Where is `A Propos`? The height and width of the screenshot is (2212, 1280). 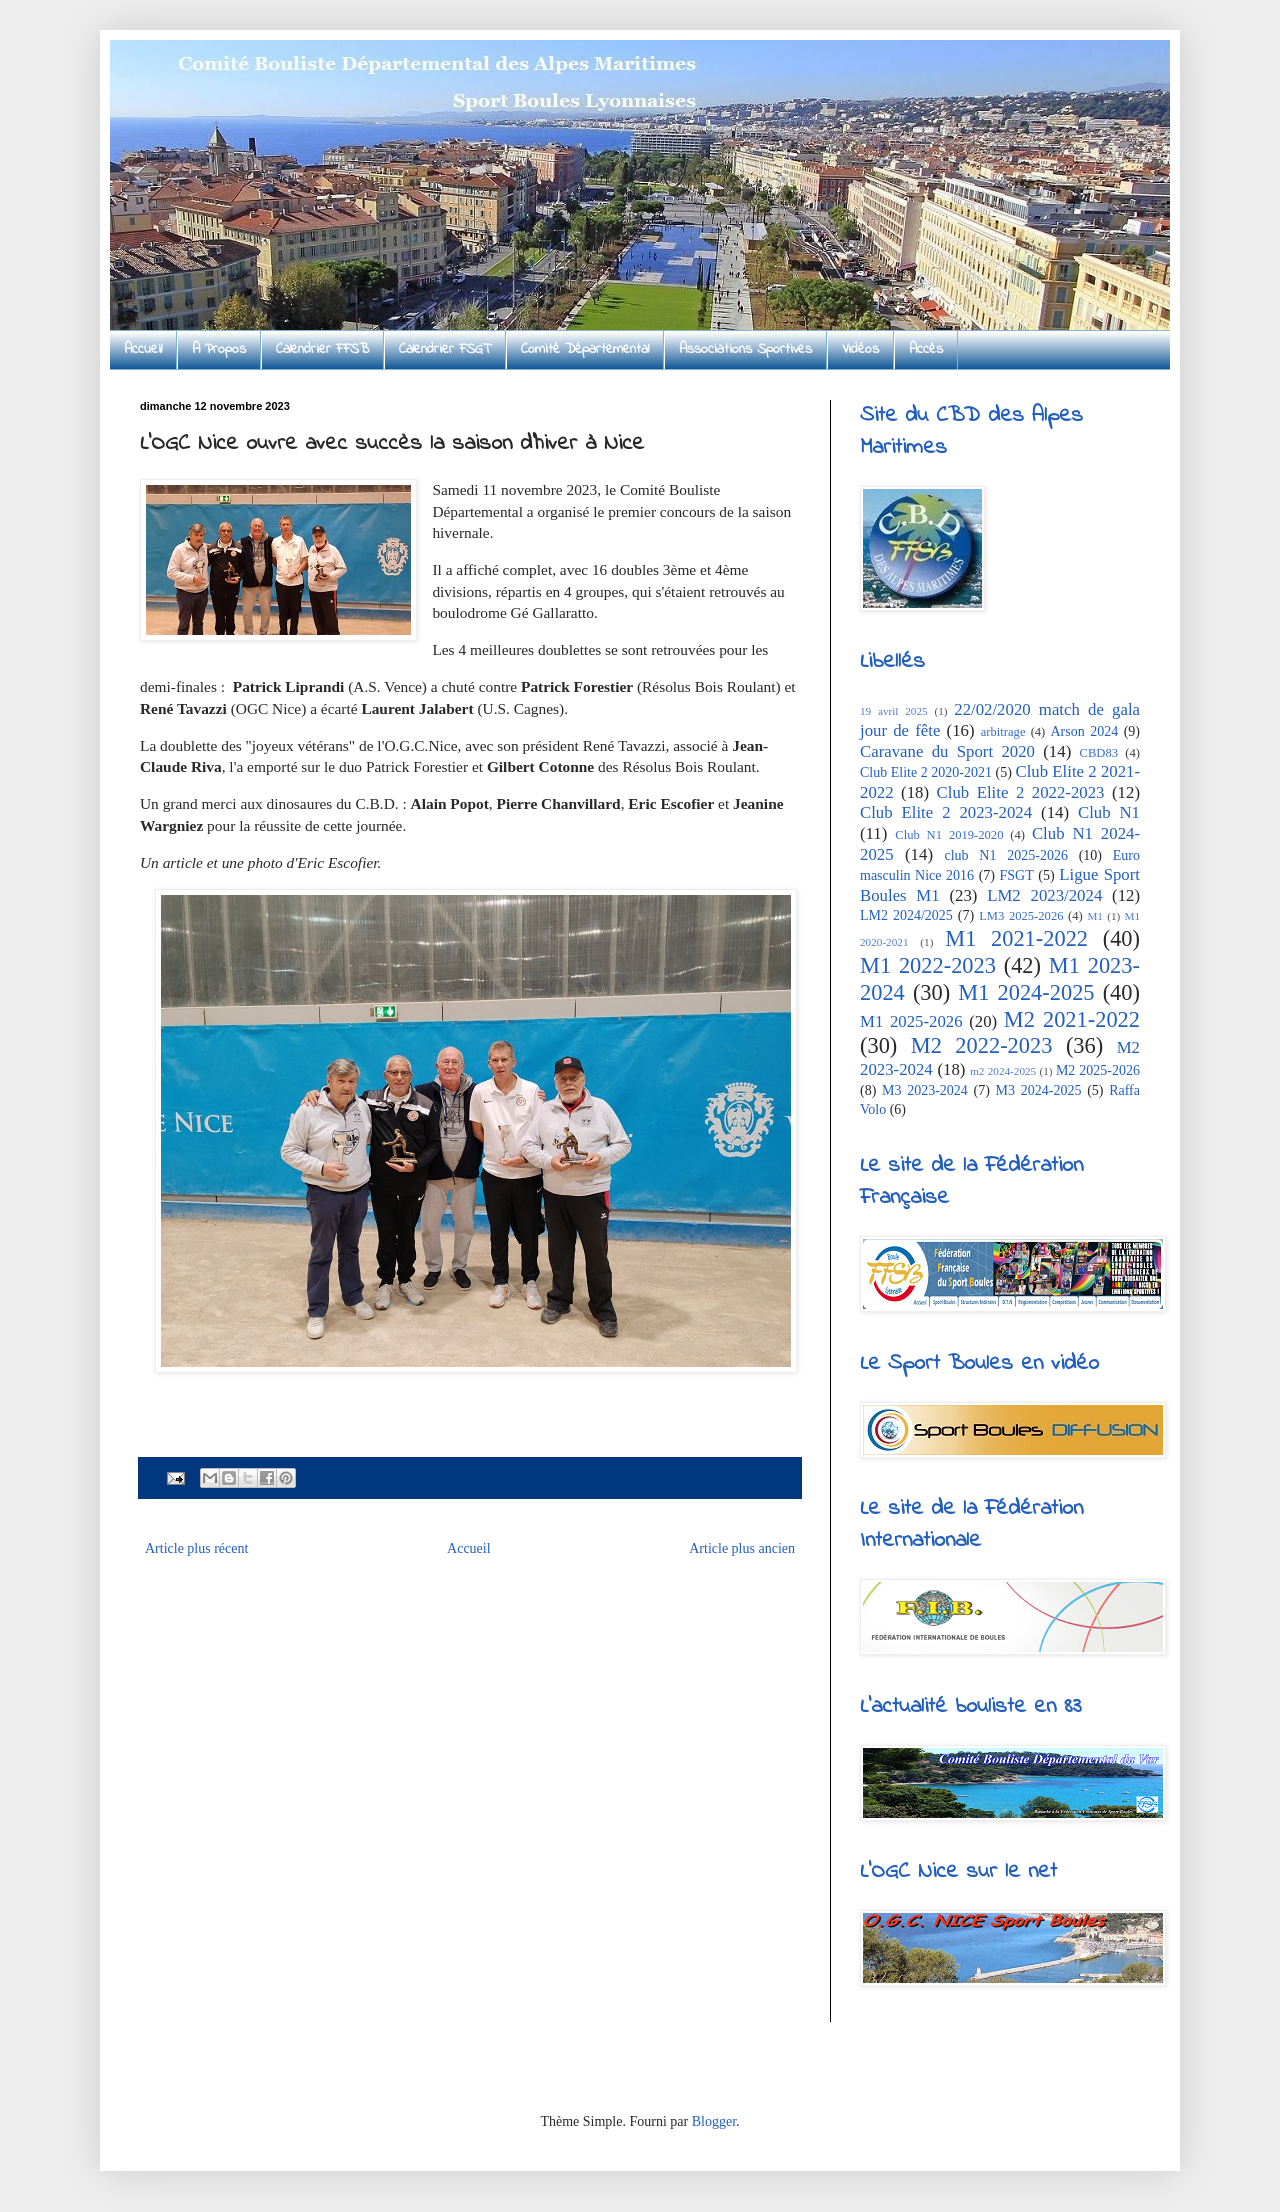
A Propos is located at coordinates (219, 349).